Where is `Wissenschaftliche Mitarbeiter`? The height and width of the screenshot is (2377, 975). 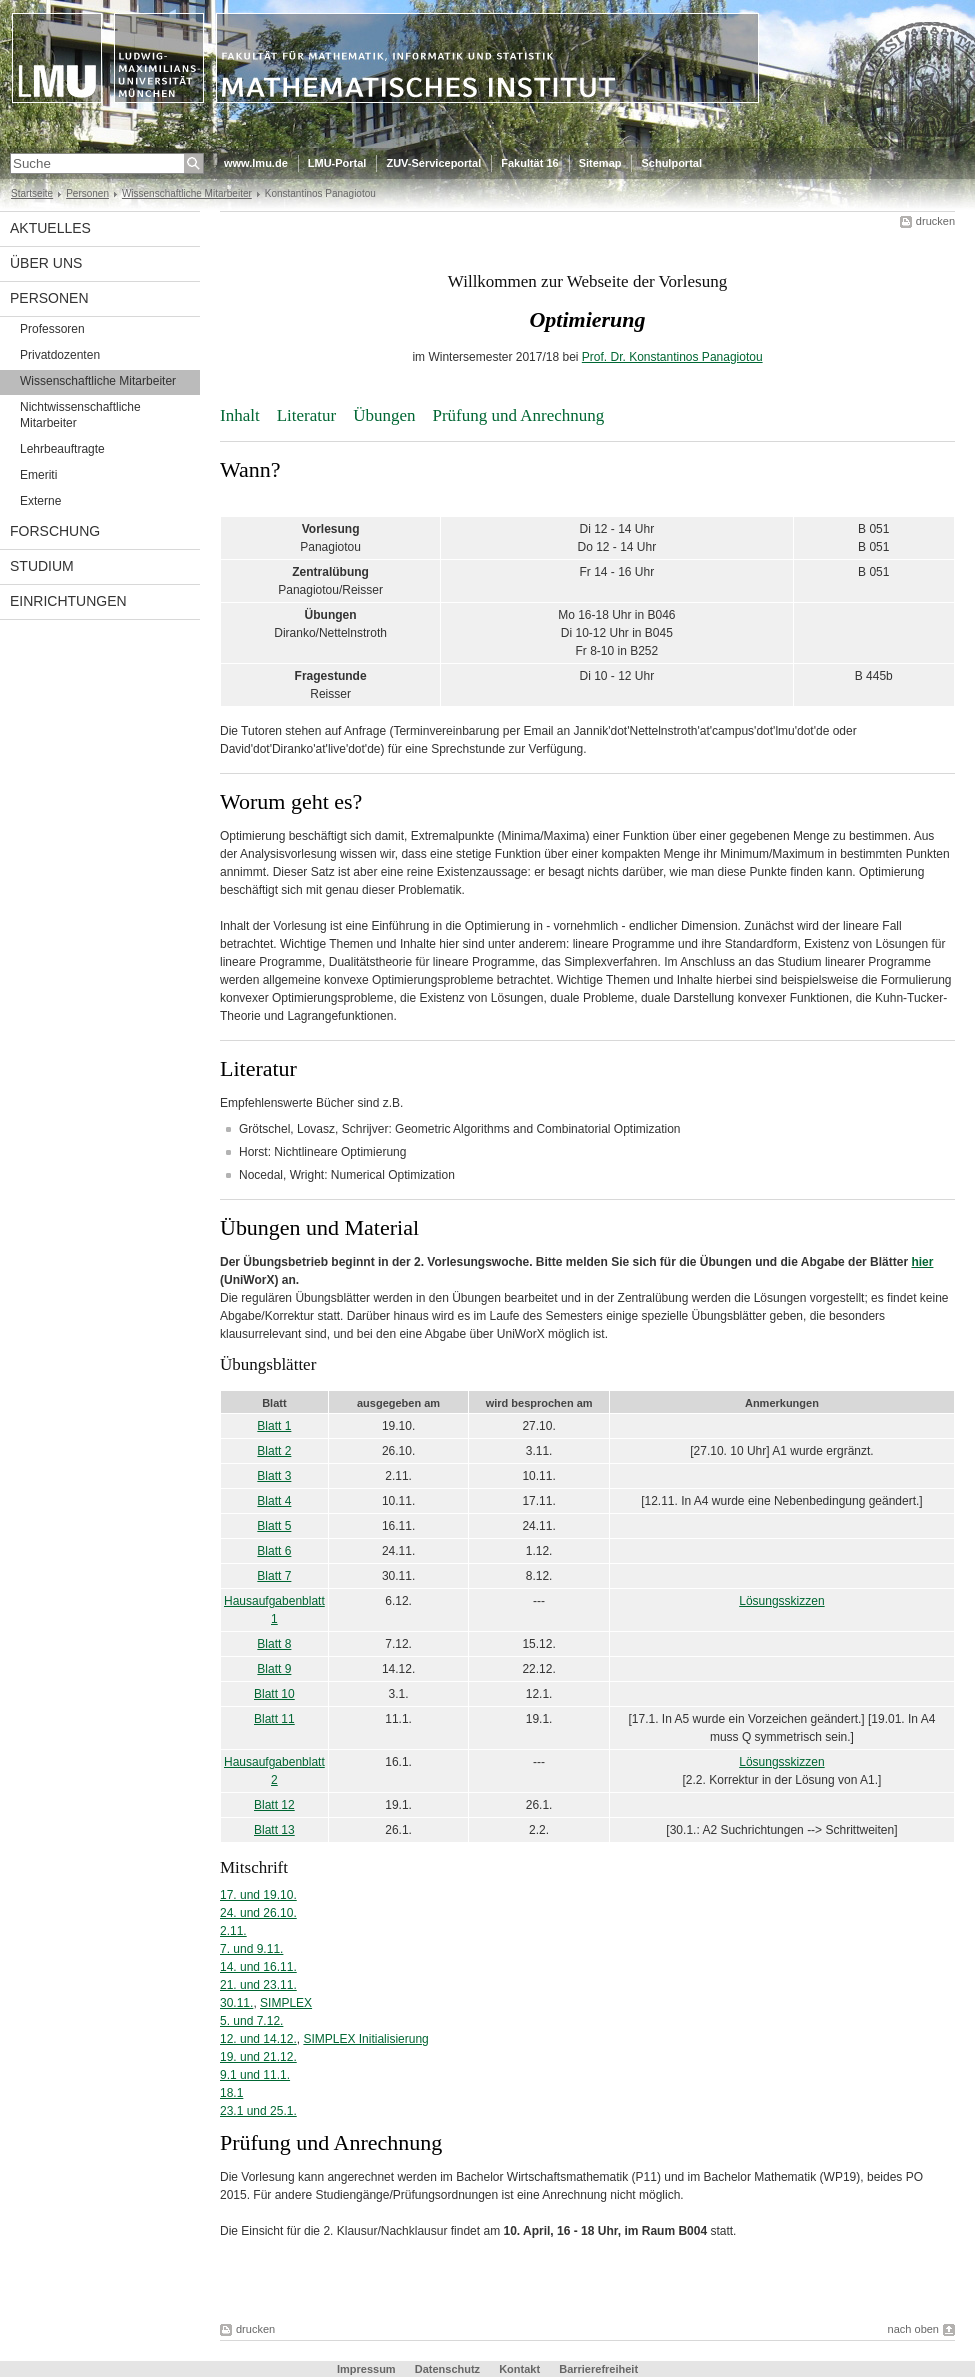
Wissenschaftliche Mitarbeiter is located at coordinates (187, 193).